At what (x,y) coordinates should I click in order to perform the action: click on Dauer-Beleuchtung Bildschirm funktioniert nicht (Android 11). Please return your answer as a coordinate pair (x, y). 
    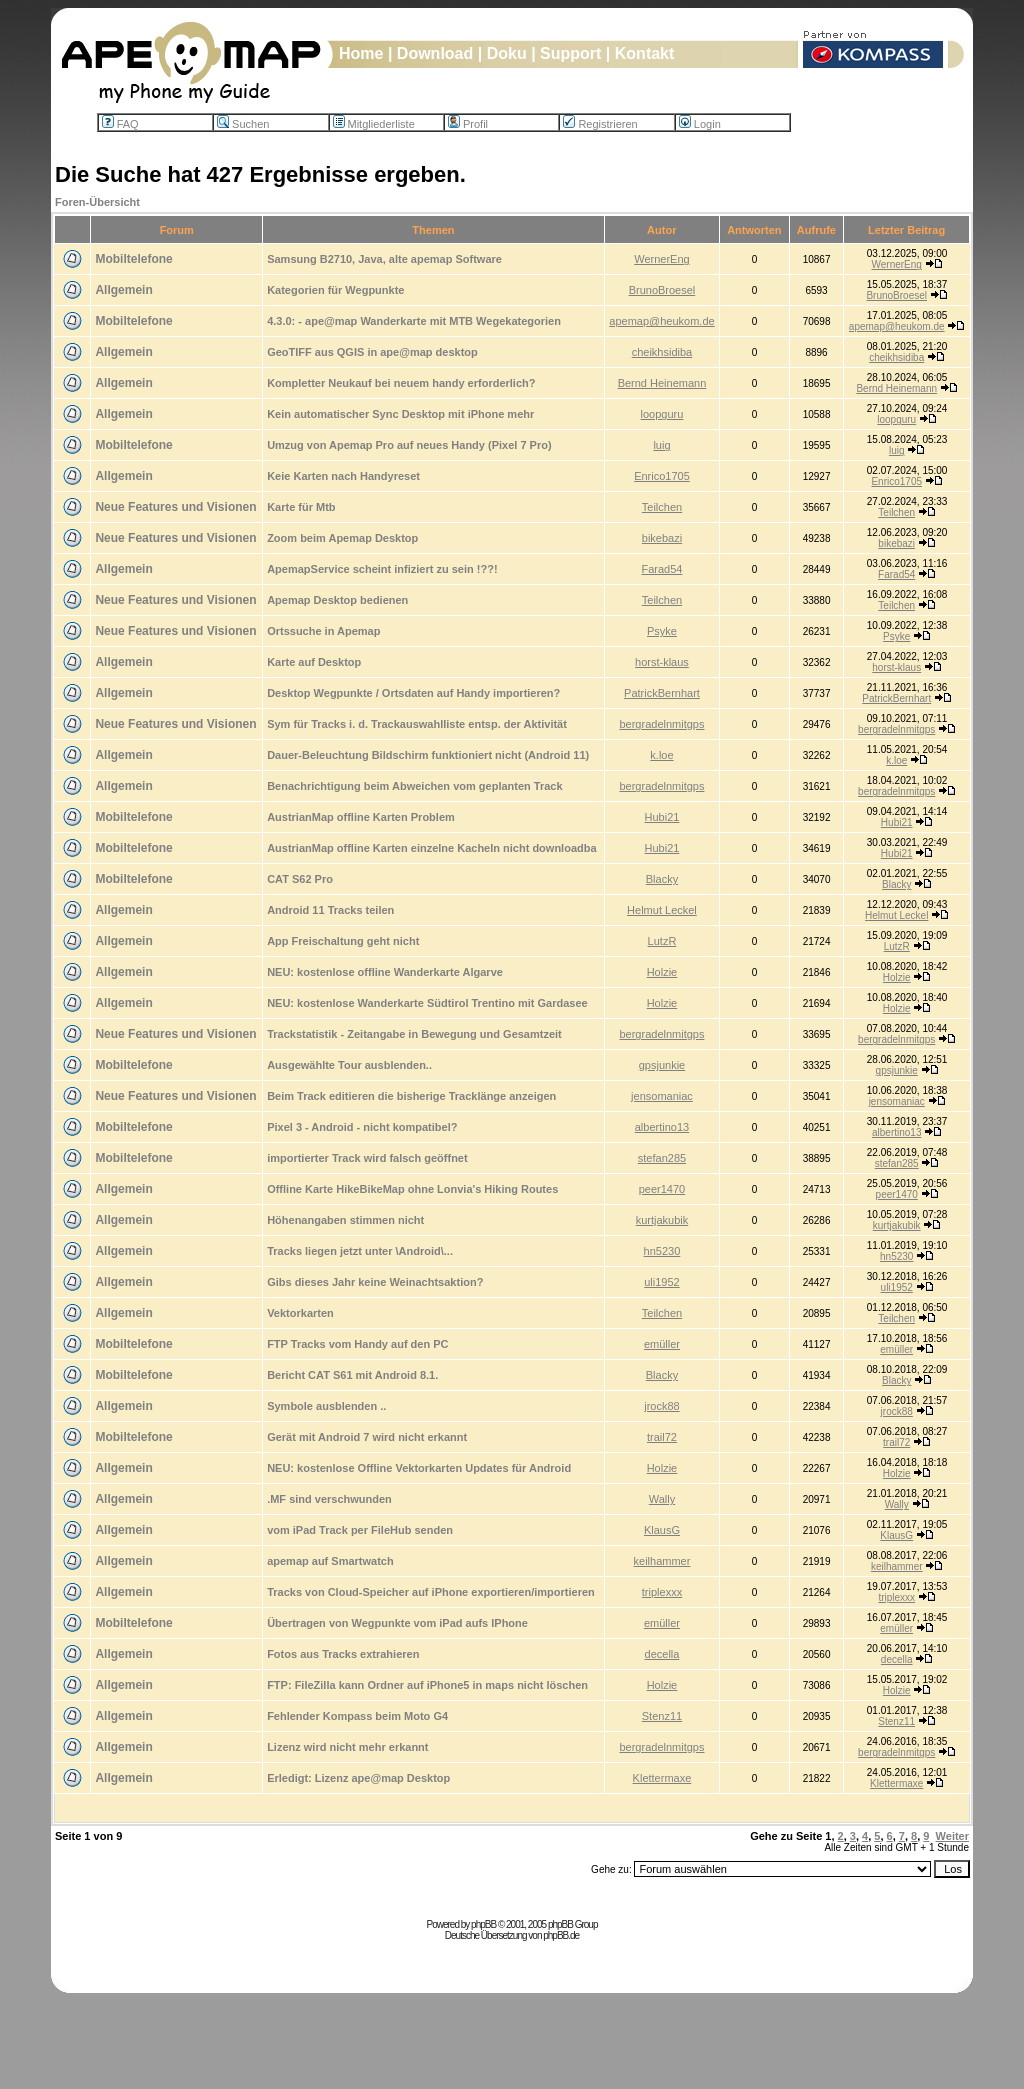
    Looking at the image, I should click on (428, 755).